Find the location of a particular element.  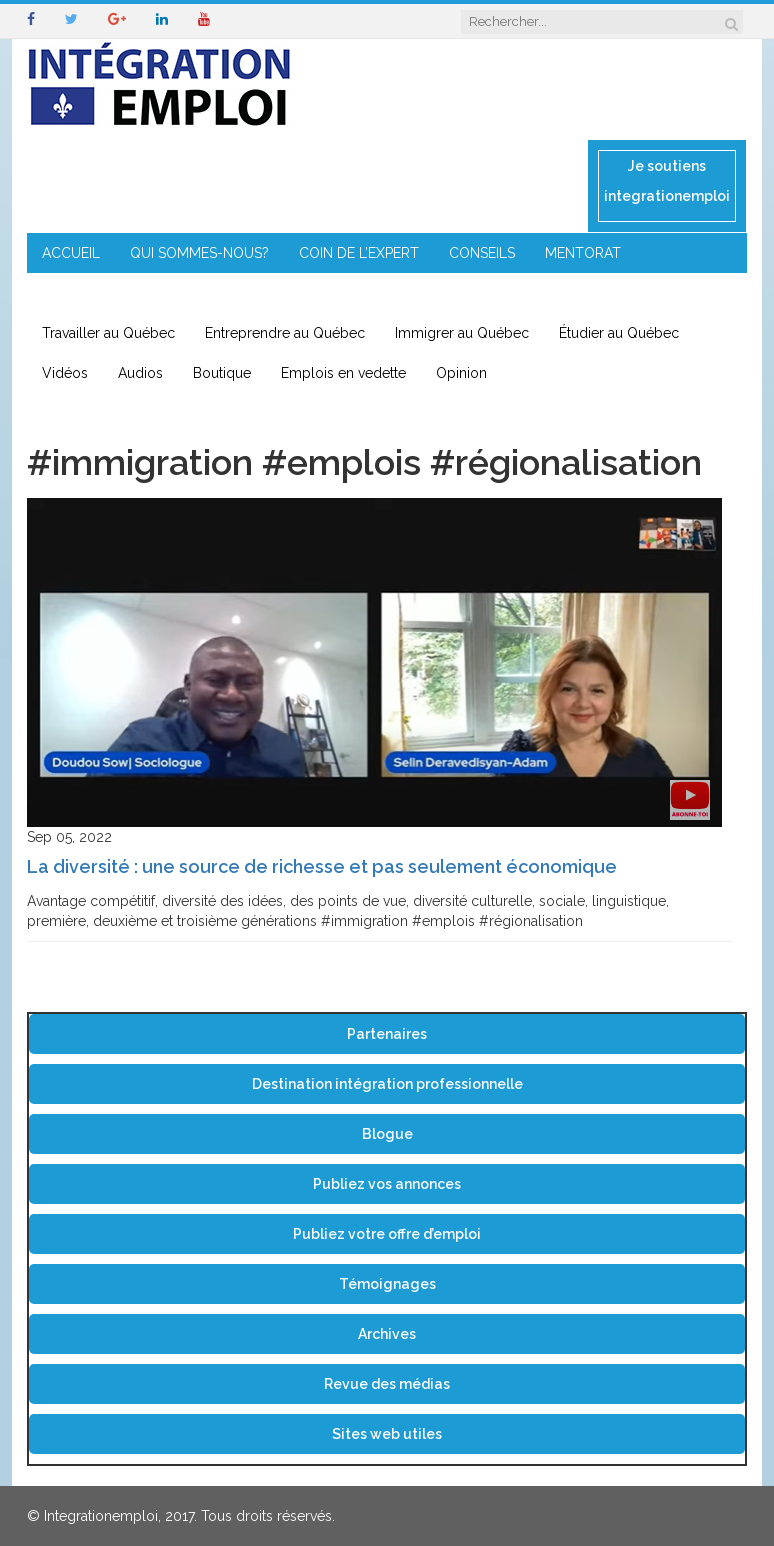

ENTREPRENEURIAT is located at coordinates (105, 293).